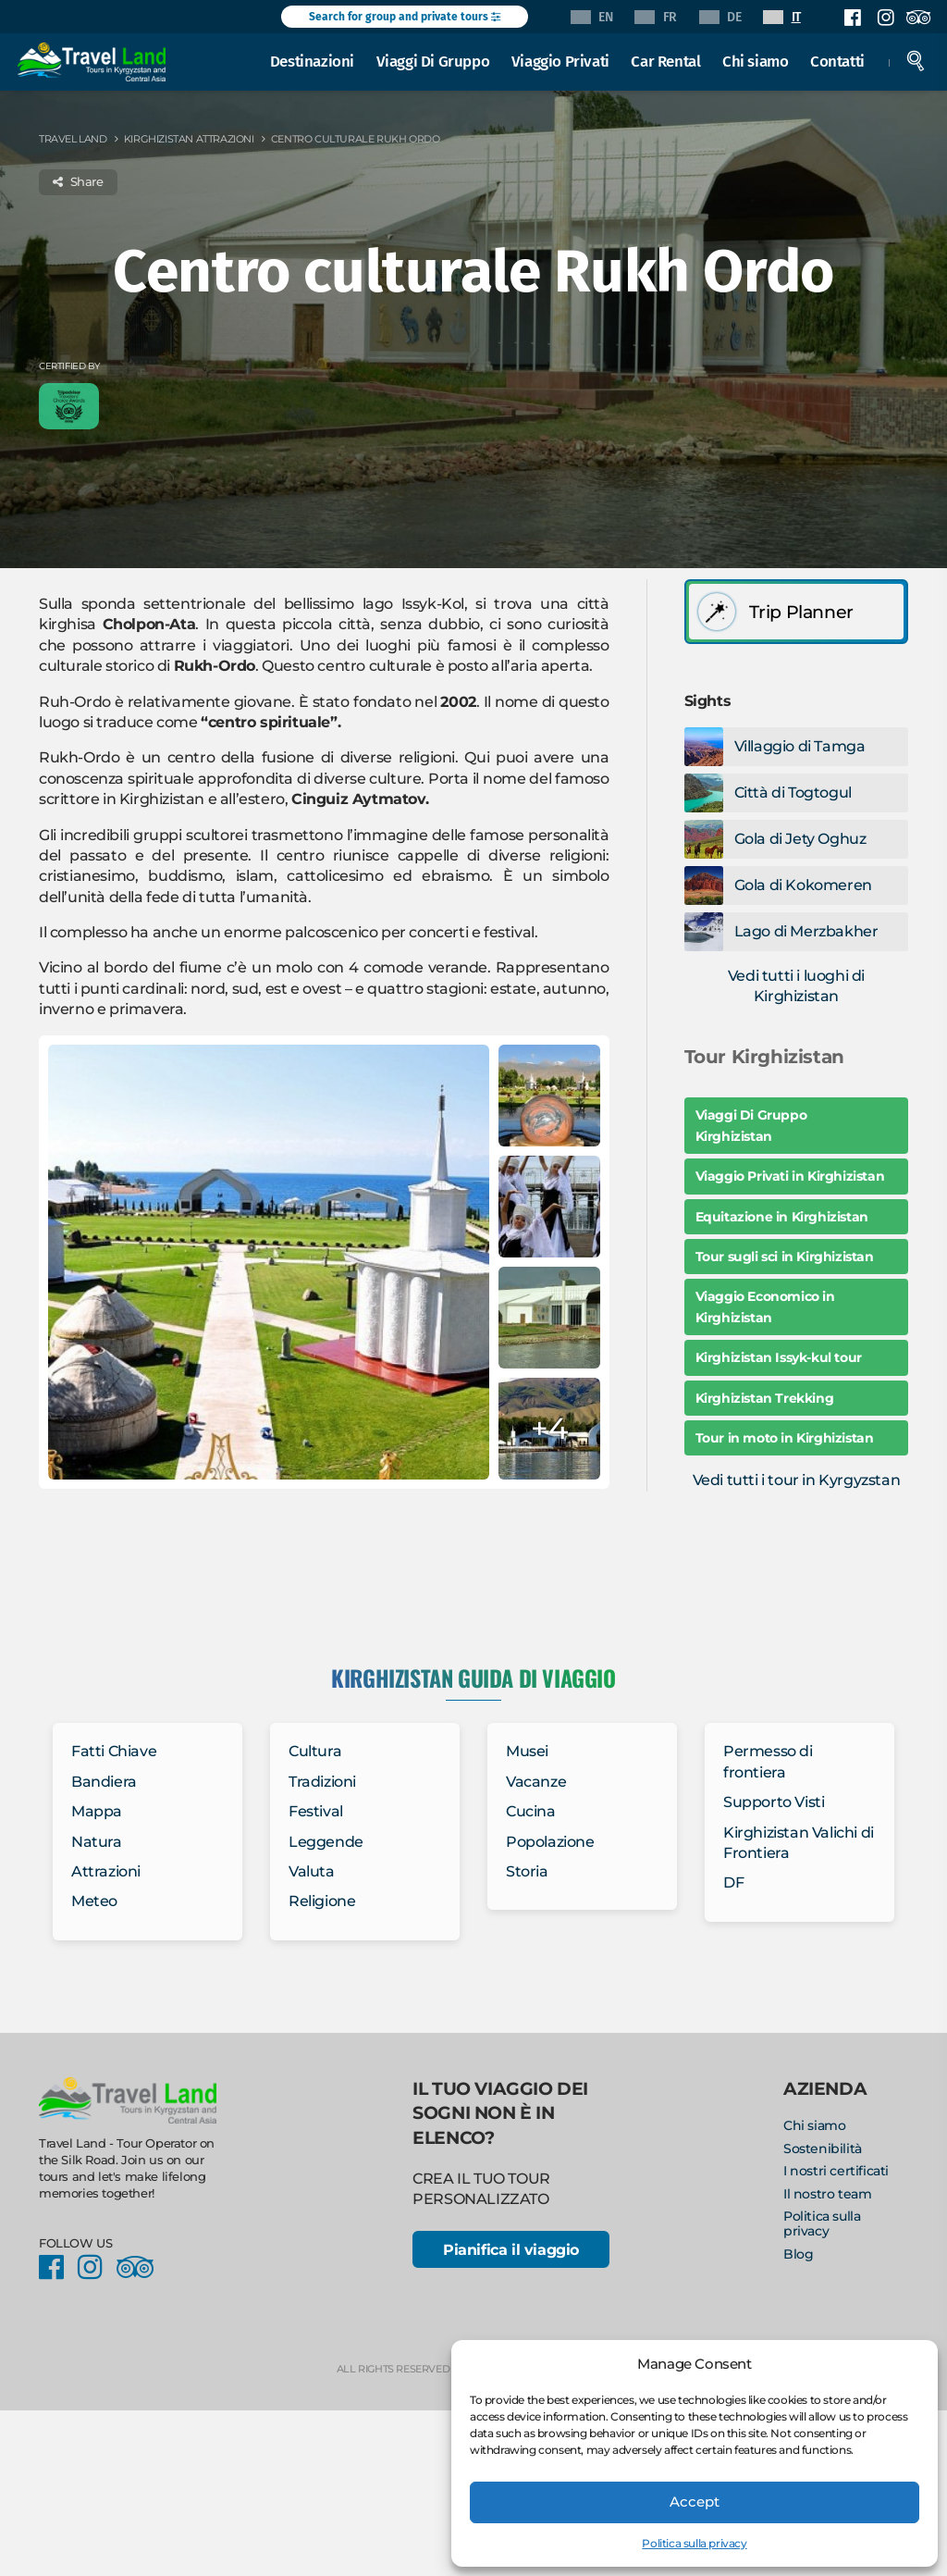 The height and width of the screenshot is (2576, 947). Describe the element at coordinates (94, 1901) in the screenshot. I see `Meteo` at that location.